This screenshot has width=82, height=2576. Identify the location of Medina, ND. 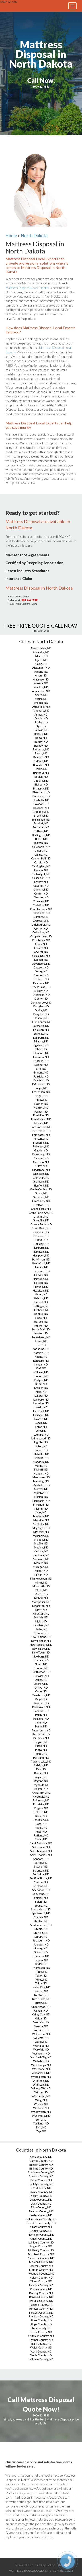
(41, 1547).